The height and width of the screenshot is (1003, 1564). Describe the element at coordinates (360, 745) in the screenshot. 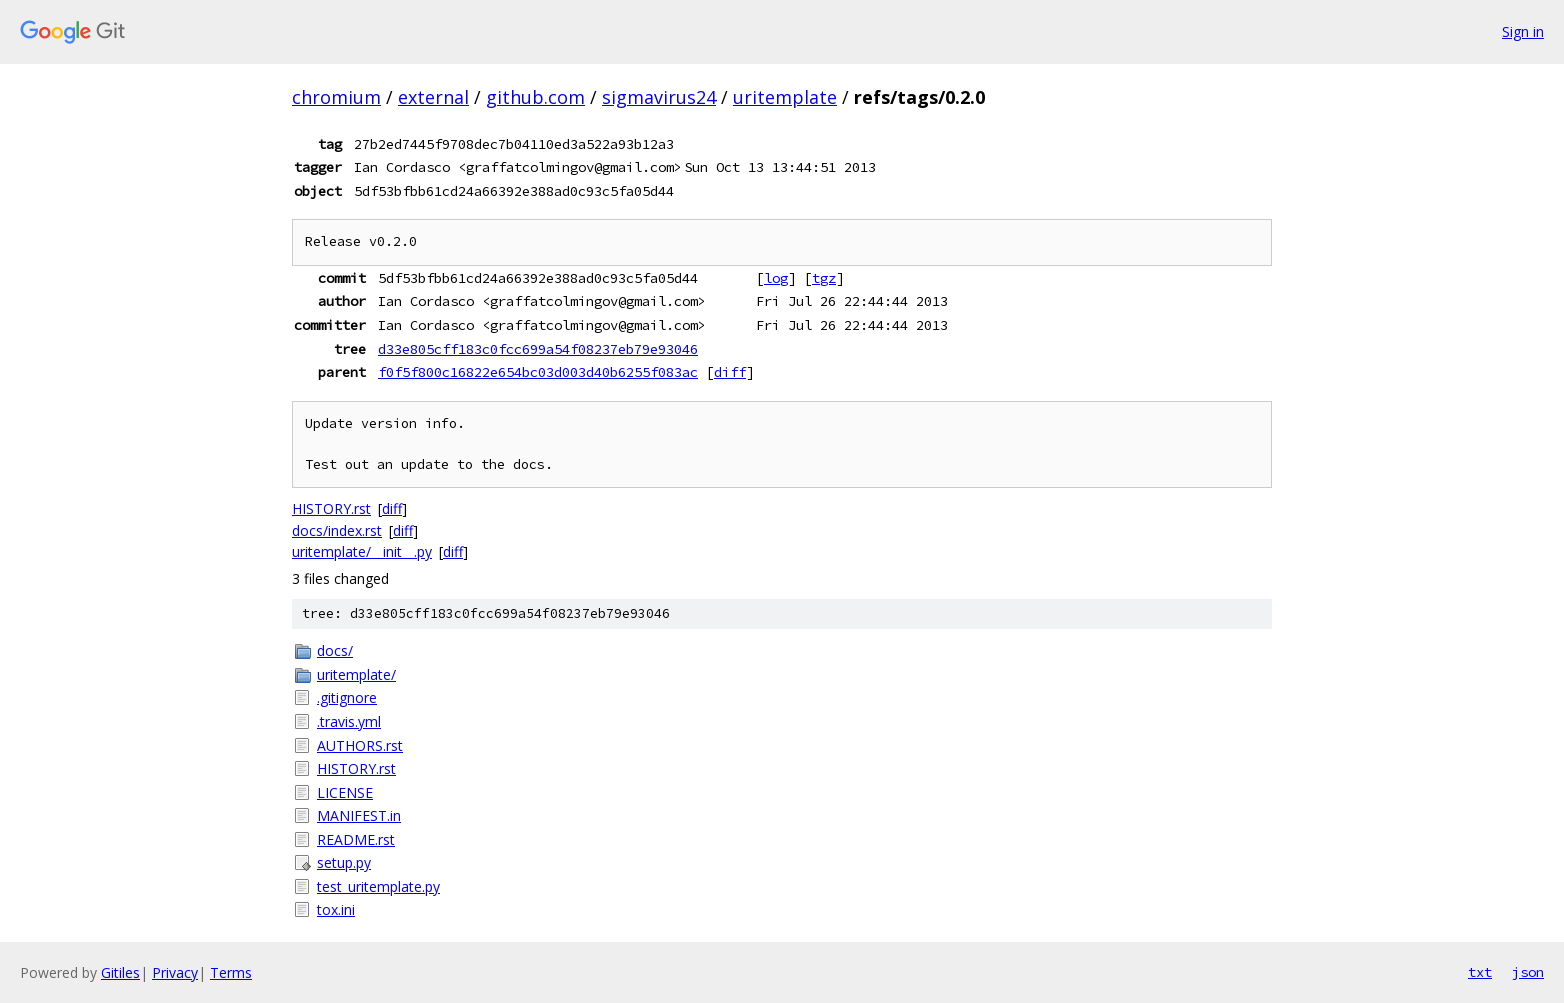

I see `AUTHORS.rst` at that location.